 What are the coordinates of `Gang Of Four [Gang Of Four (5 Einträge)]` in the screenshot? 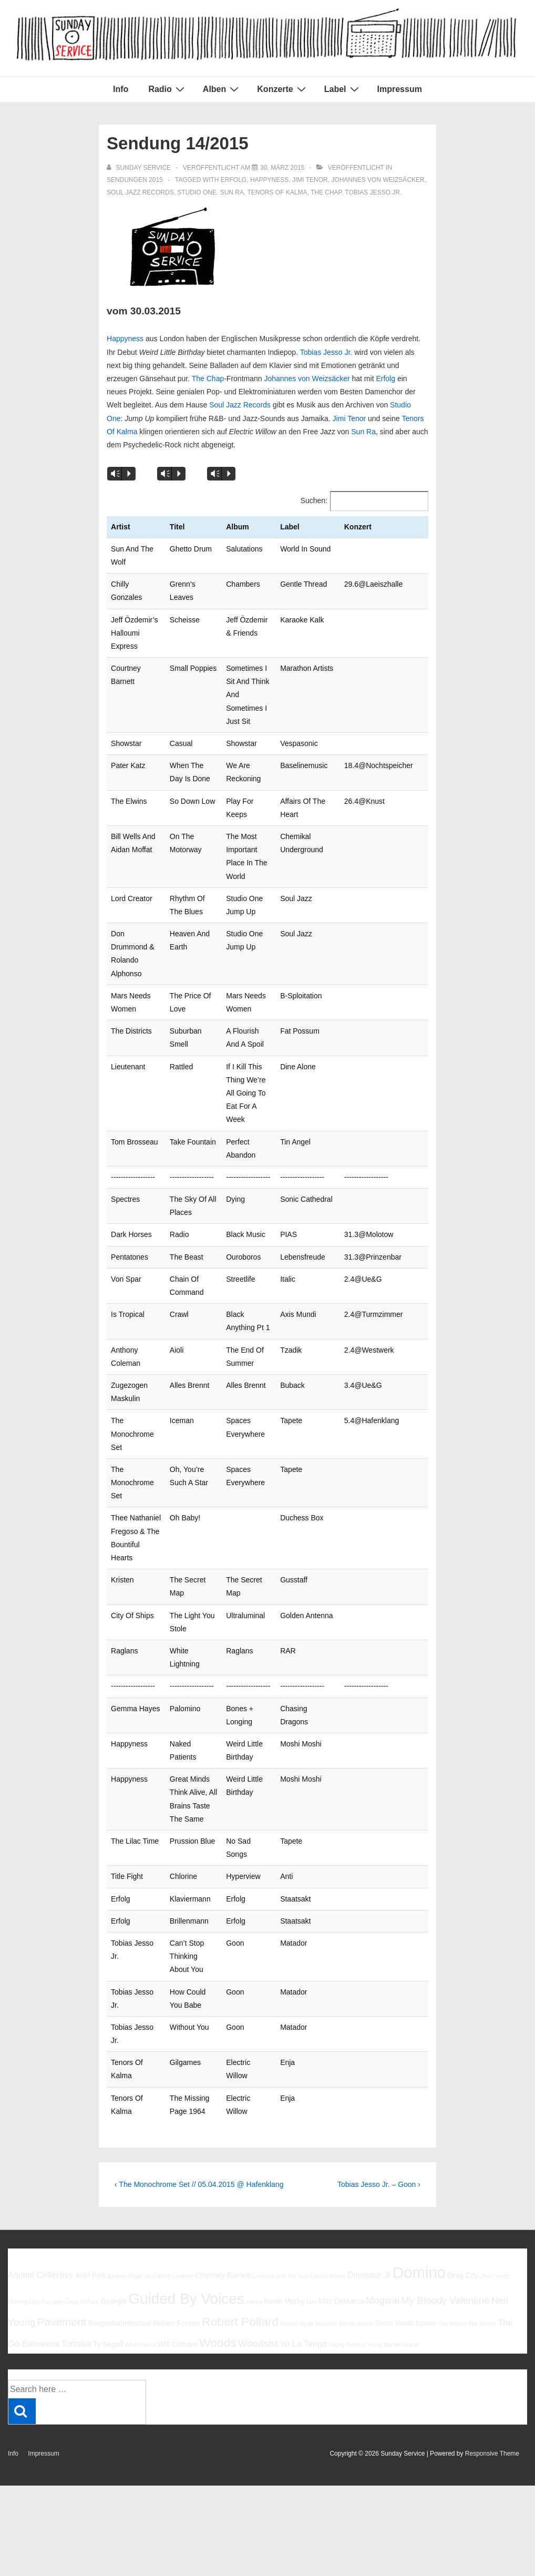 It's located at (82, 2129).